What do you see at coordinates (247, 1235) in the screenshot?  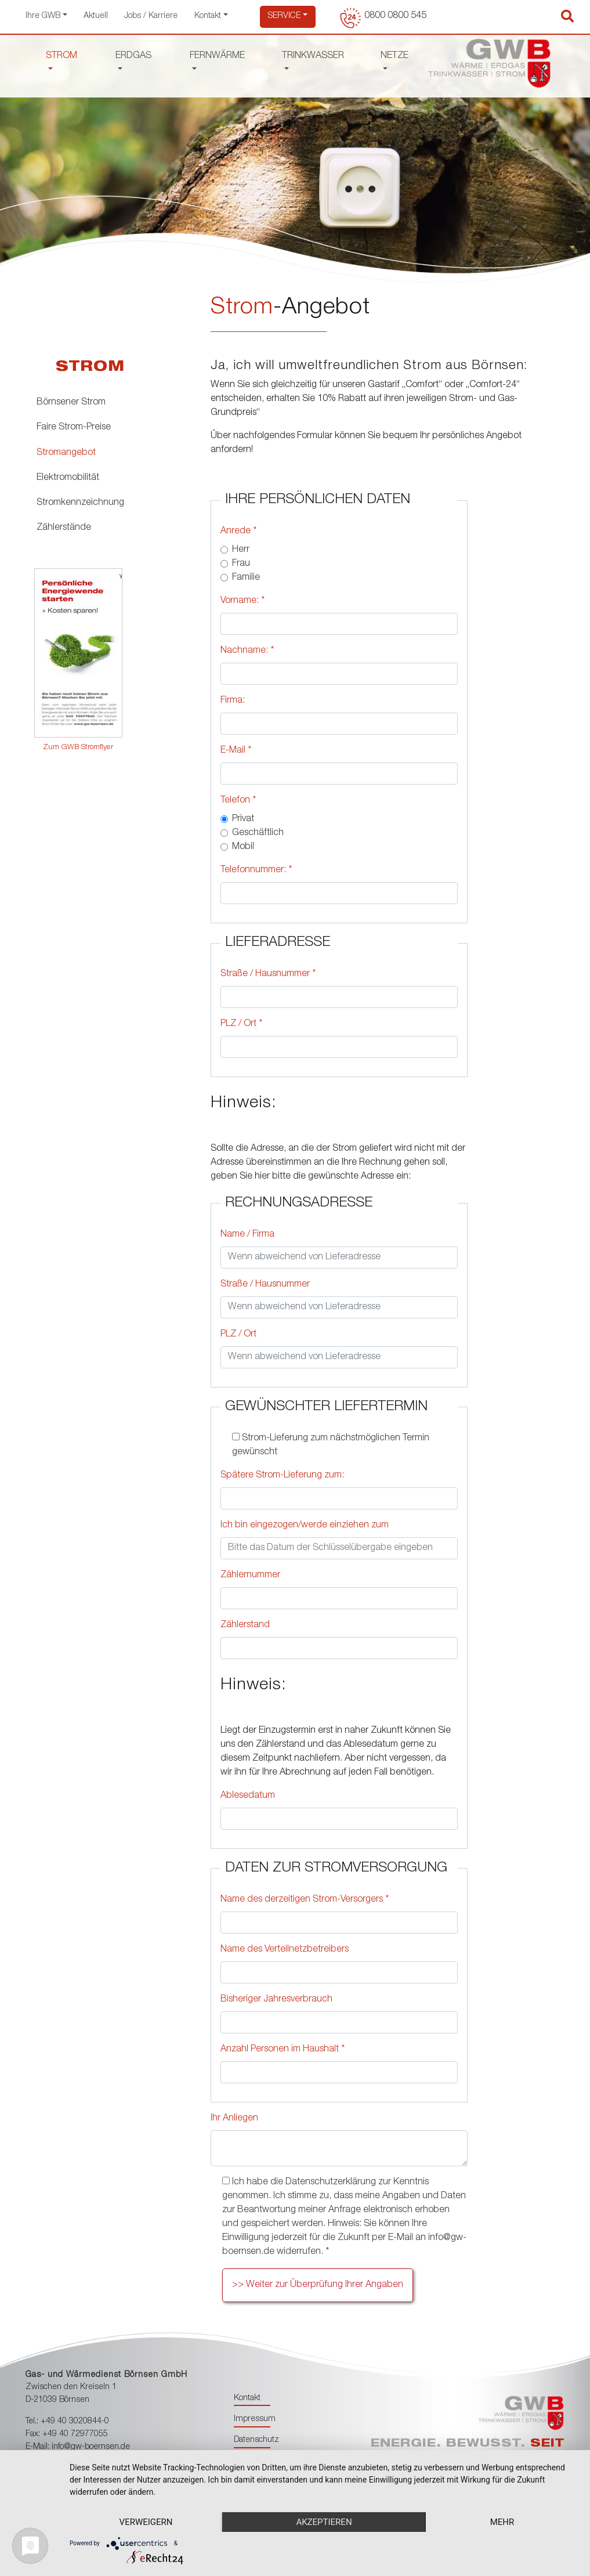 I see `Name / Firma` at bounding box center [247, 1235].